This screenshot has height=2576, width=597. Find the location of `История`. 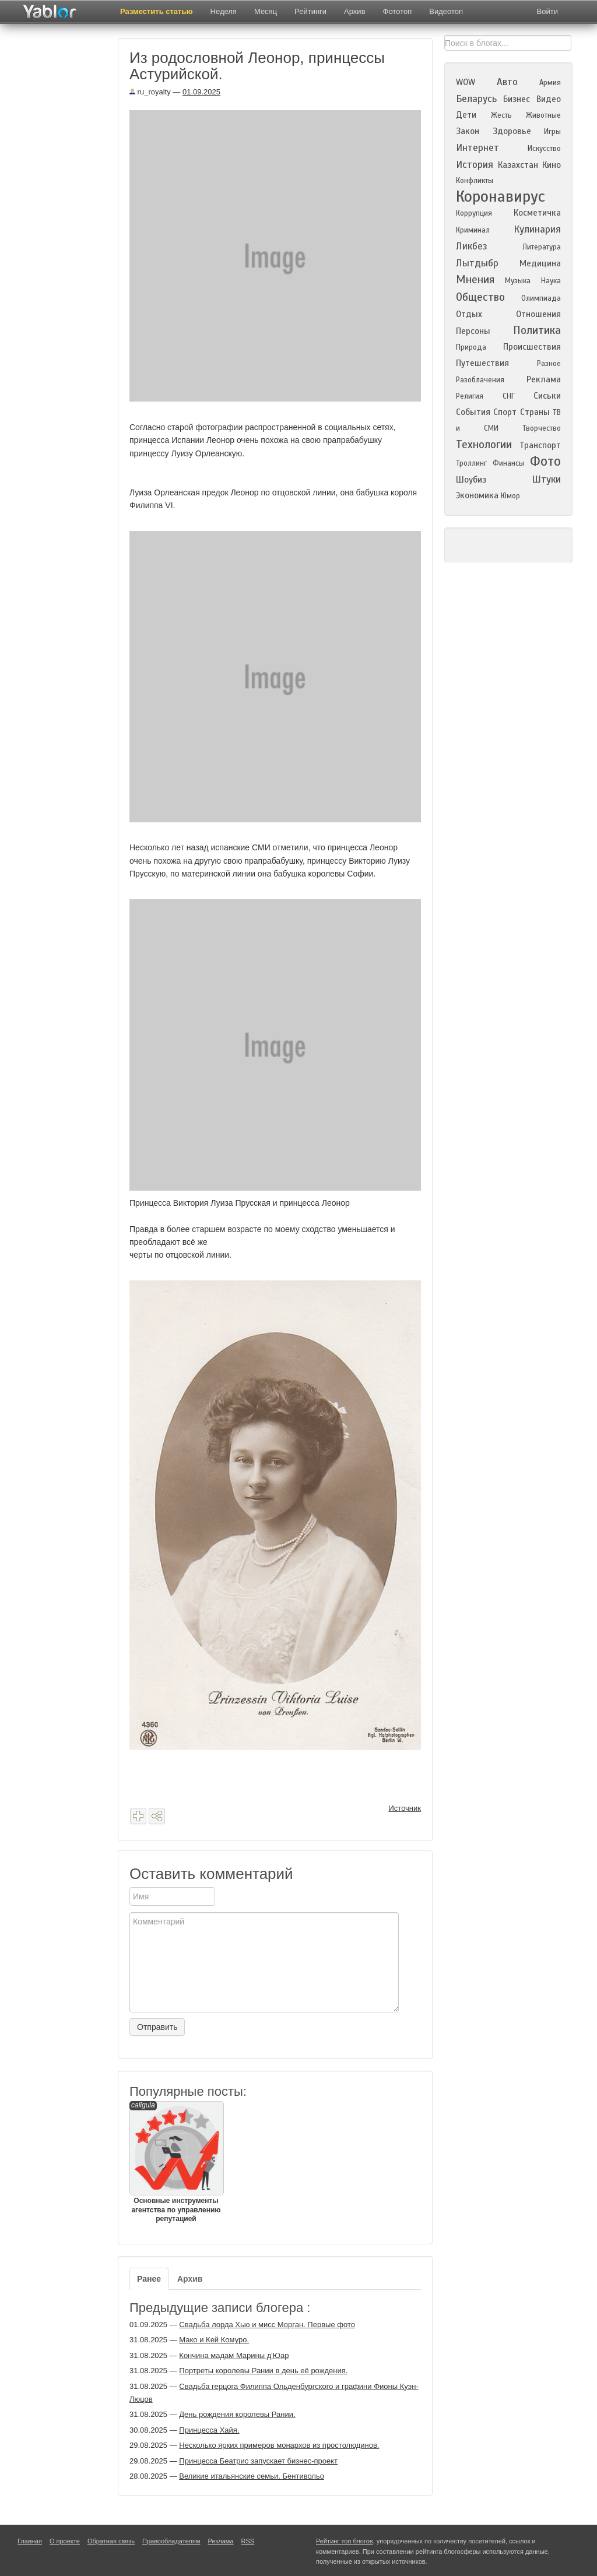

История is located at coordinates (474, 165).